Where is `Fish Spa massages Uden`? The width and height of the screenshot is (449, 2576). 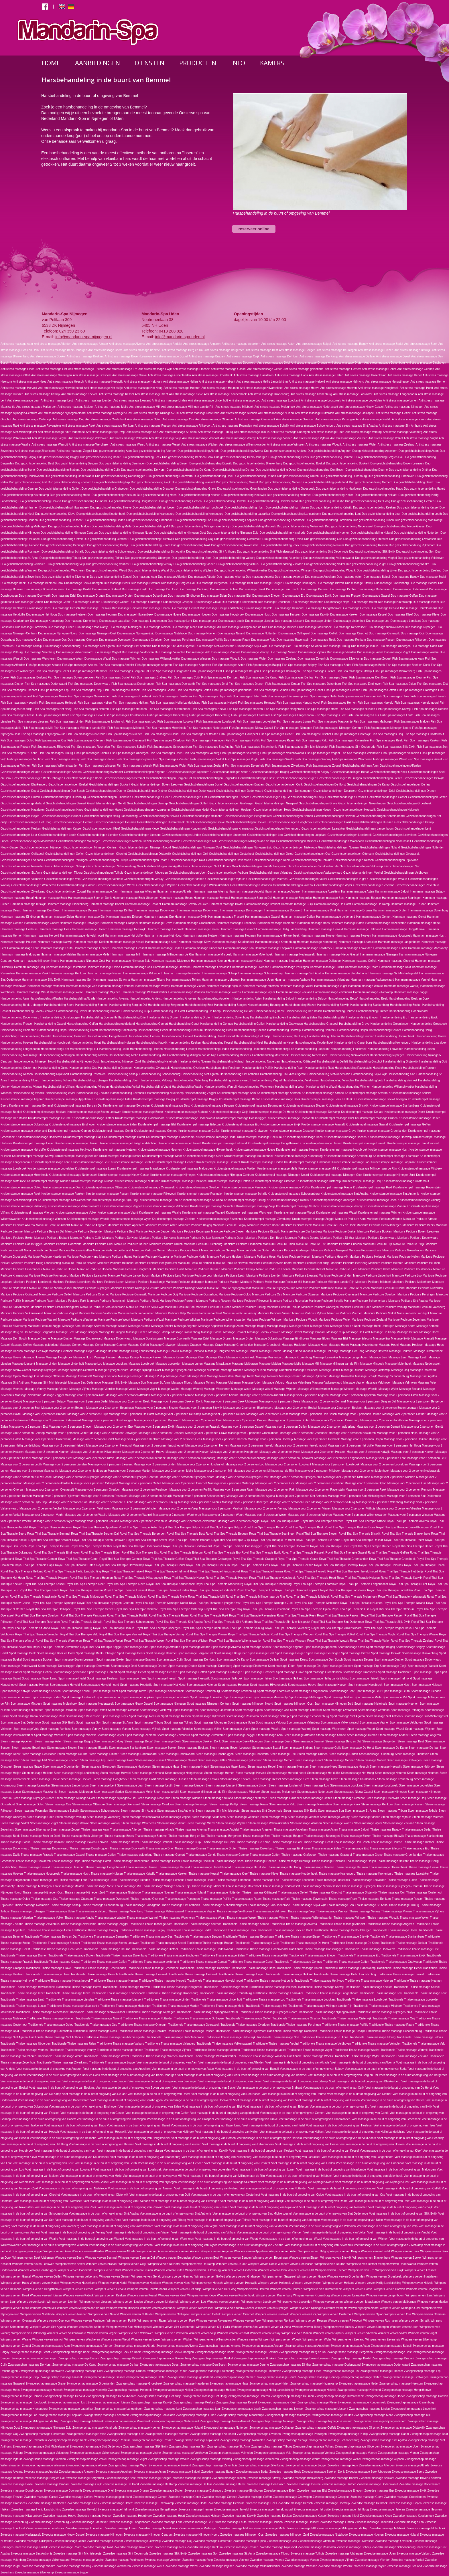 Fish Spa massages Uden is located at coordinates (166, 753).